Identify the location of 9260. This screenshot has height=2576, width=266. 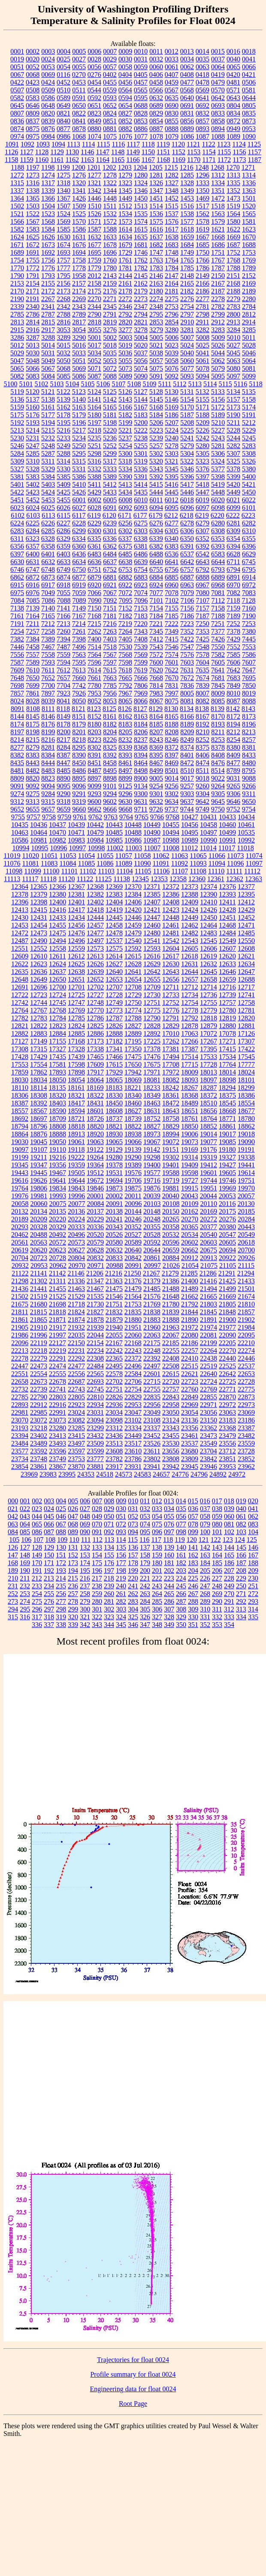
(202, 786).